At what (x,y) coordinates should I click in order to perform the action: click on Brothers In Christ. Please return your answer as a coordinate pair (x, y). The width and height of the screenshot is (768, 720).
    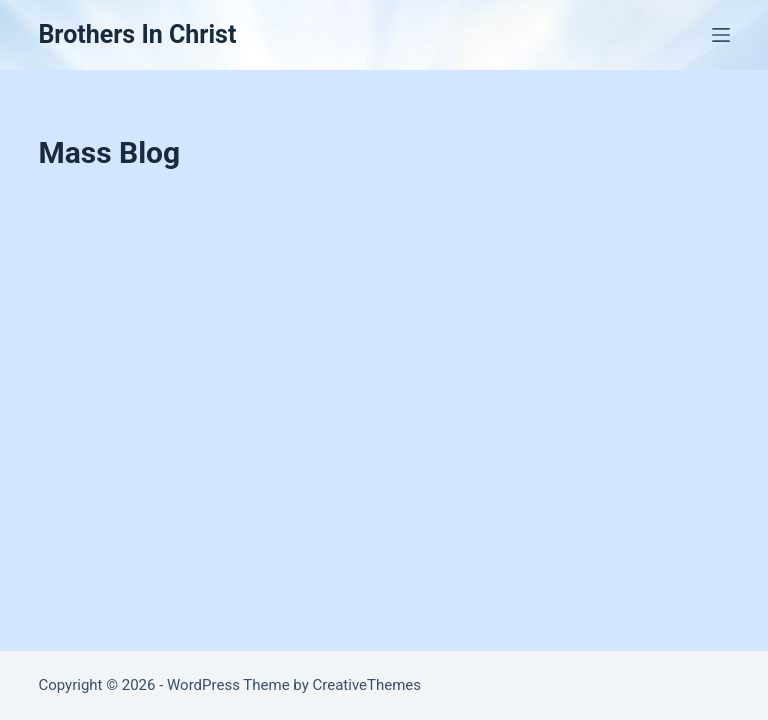
    Looking at the image, I should click on (137, 34).